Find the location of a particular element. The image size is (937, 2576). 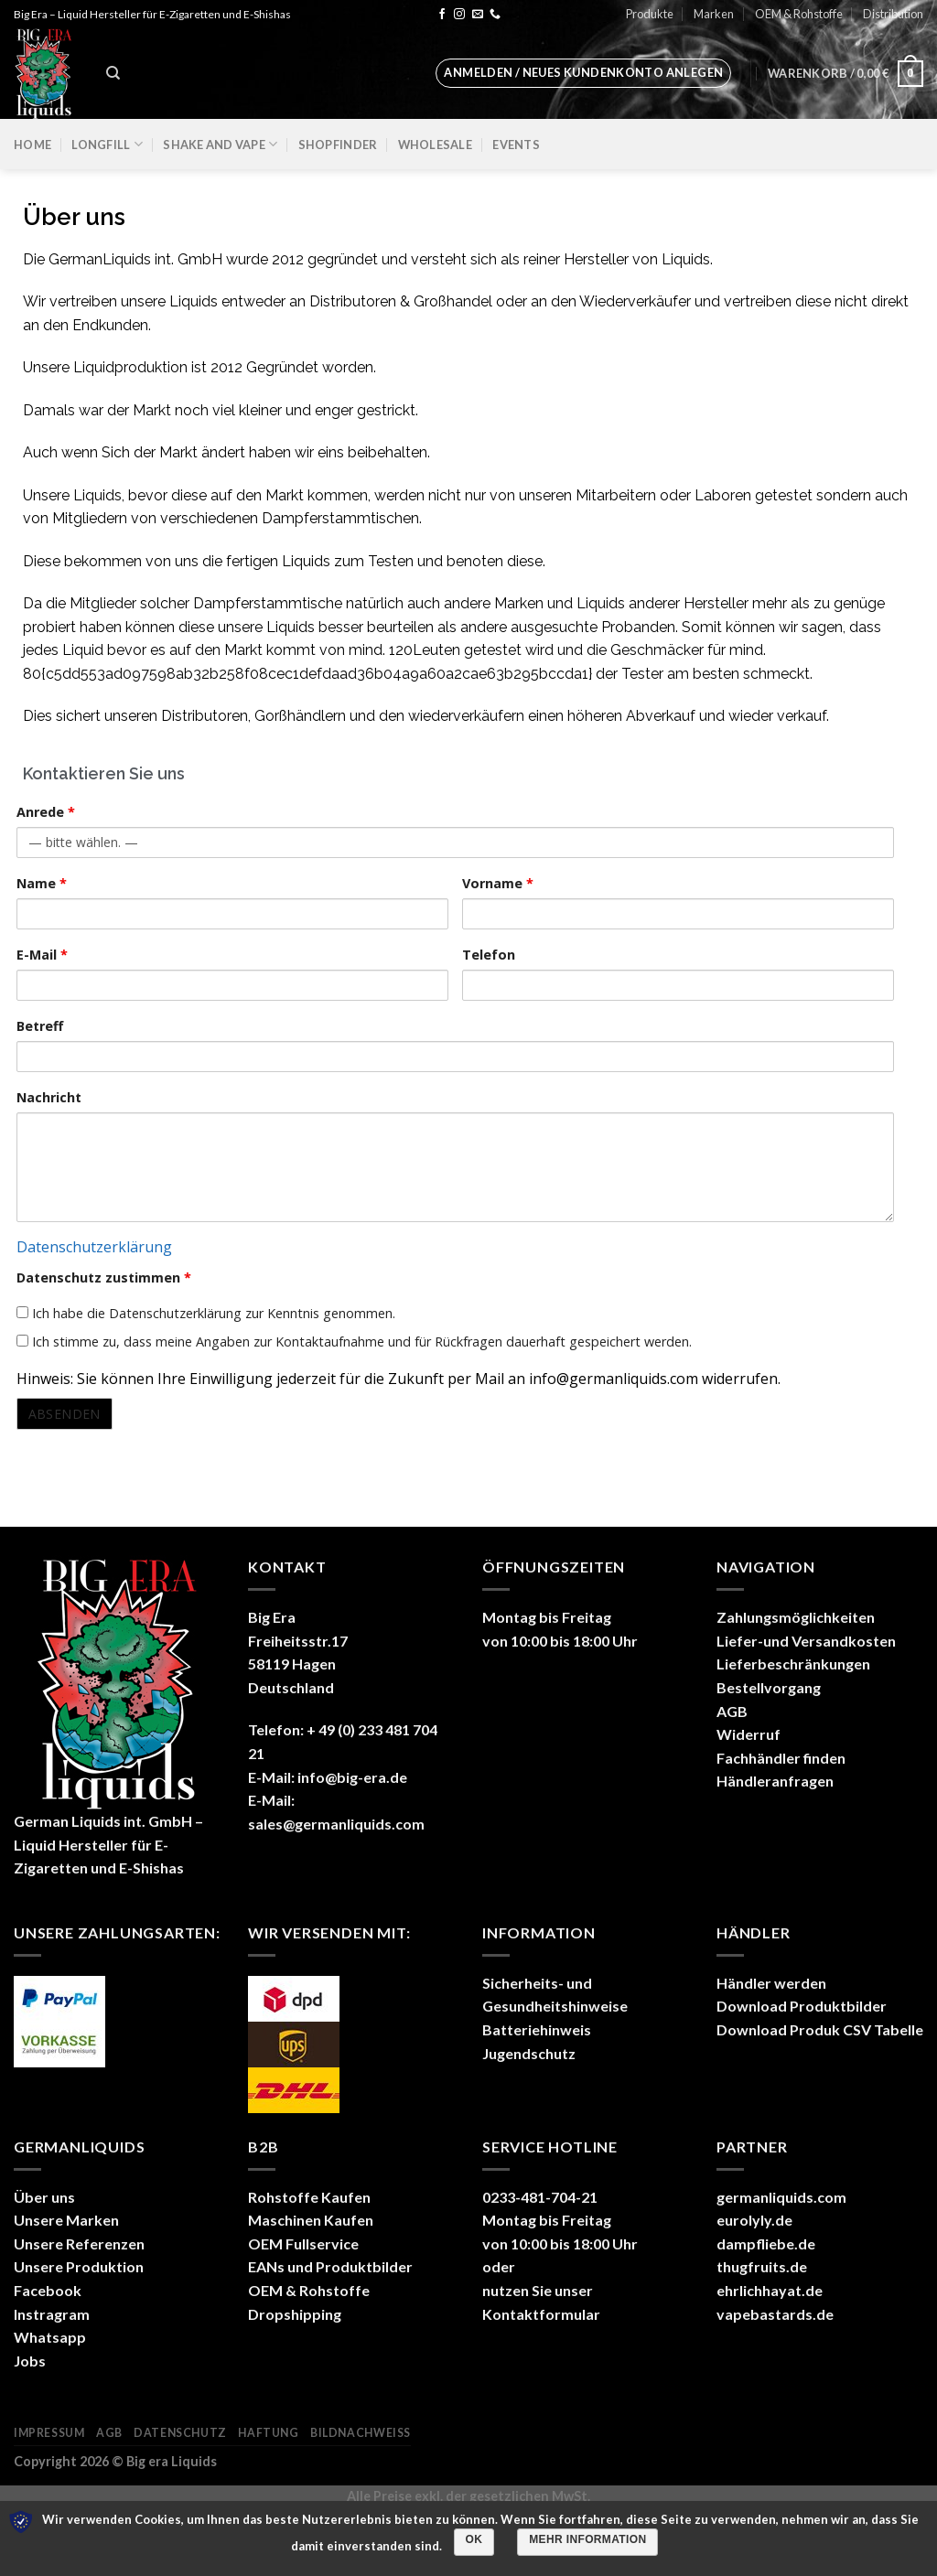

Betreff is located at coordinates (39, 1026).